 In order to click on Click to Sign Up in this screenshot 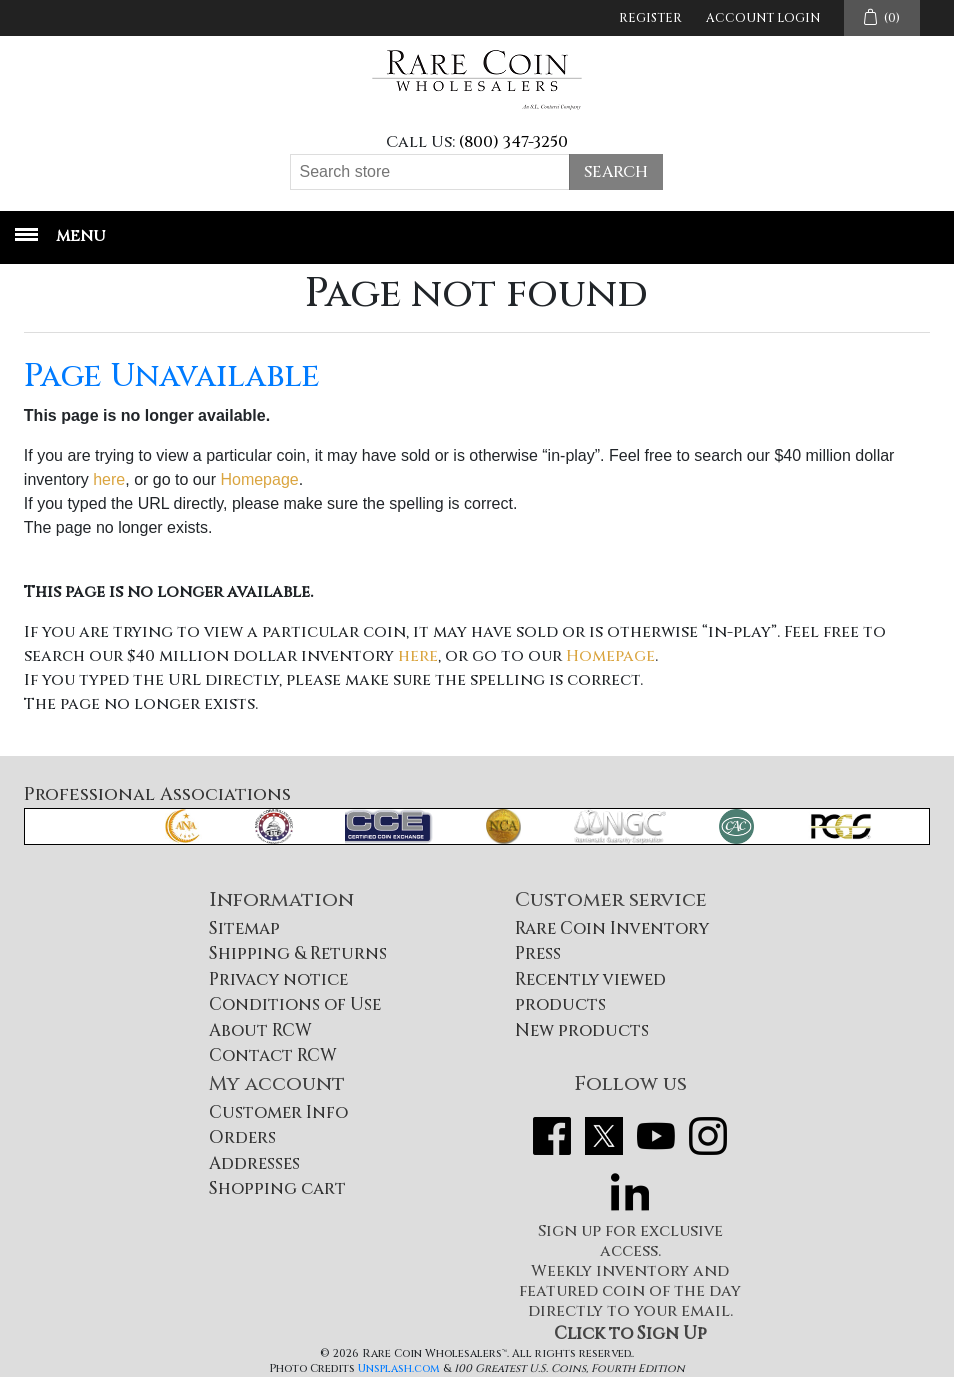, I will do `click(630, 1333)`.